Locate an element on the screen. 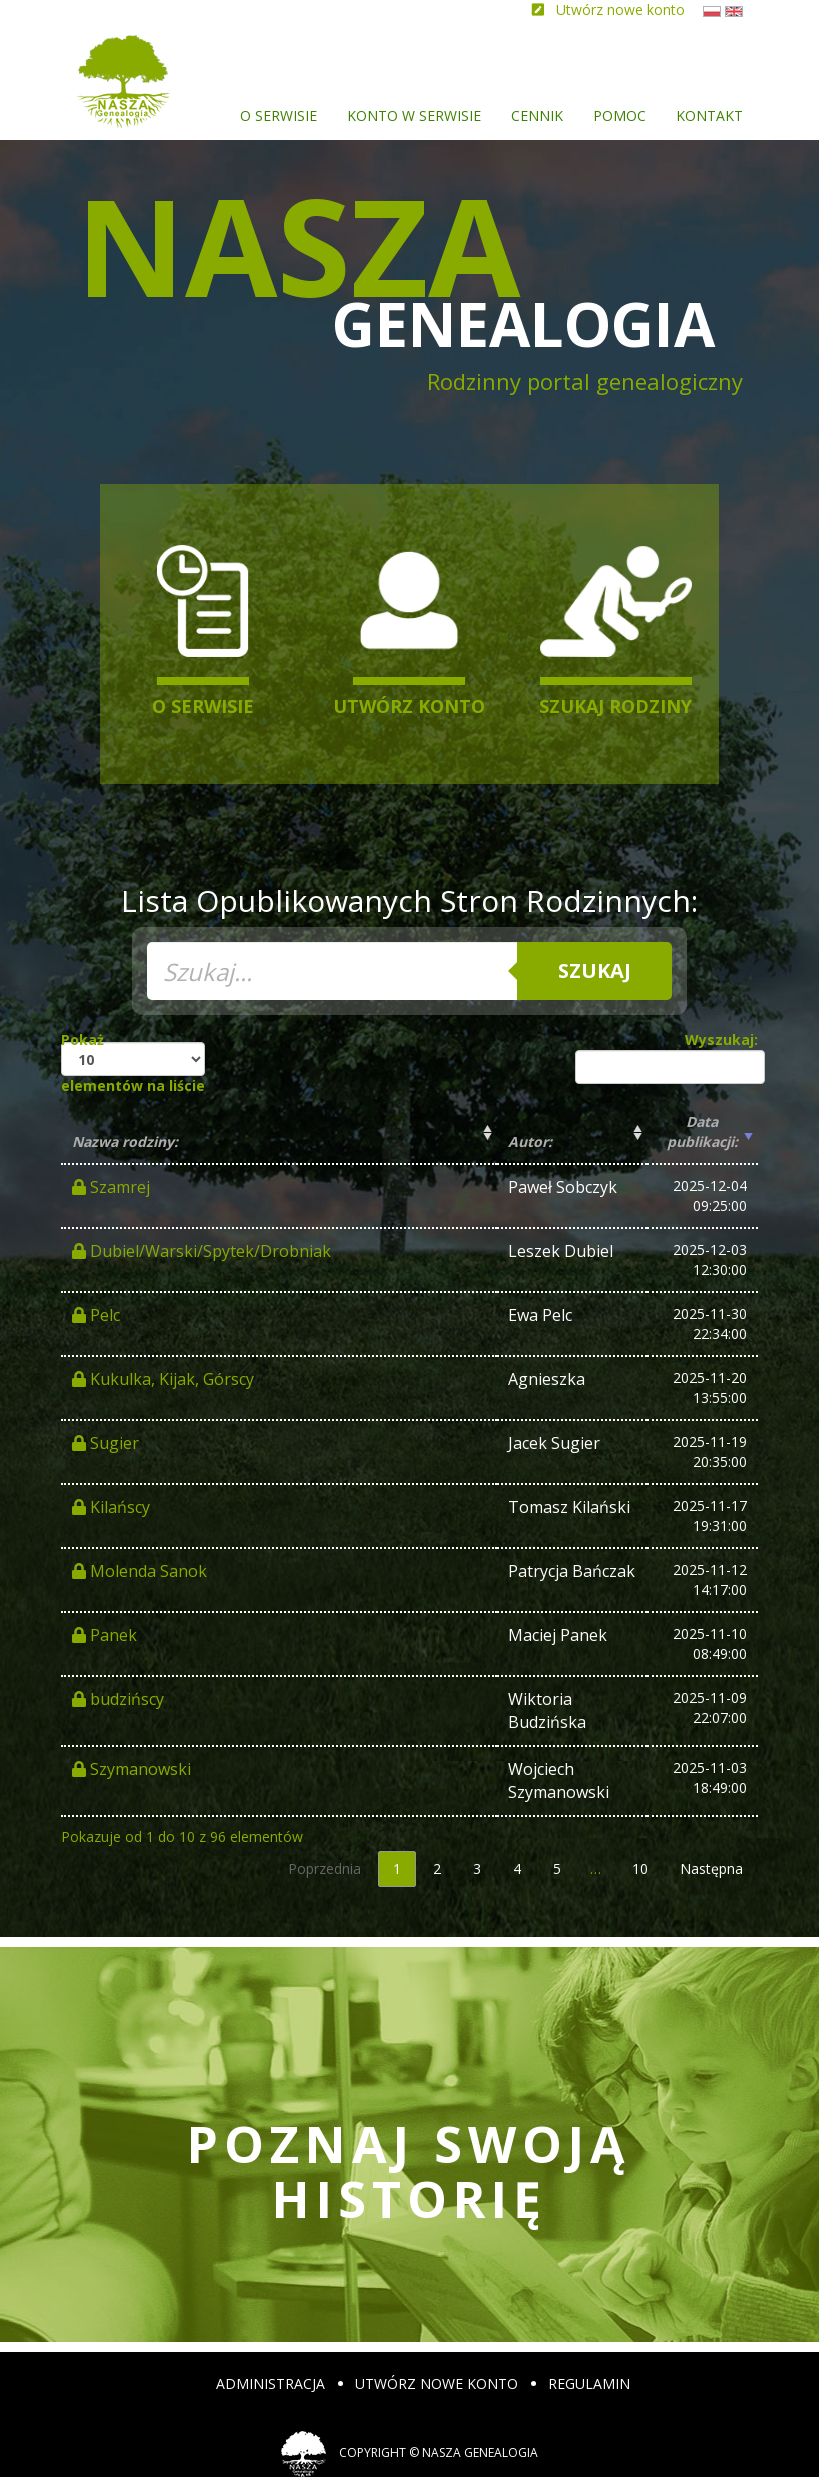  Panek is located at coordinates (104, 1635).